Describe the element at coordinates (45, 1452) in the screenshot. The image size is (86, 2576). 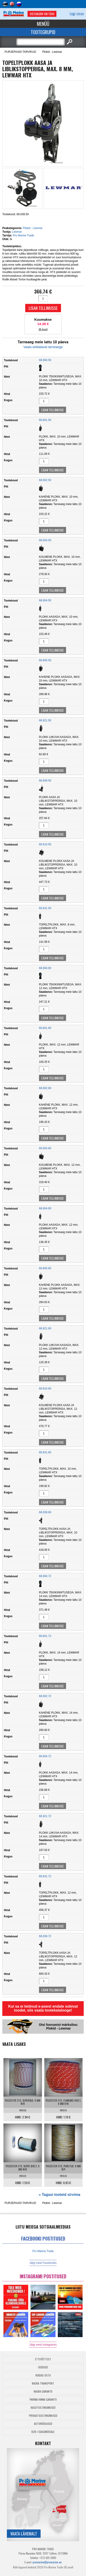
I see `68.631.60` at that location.